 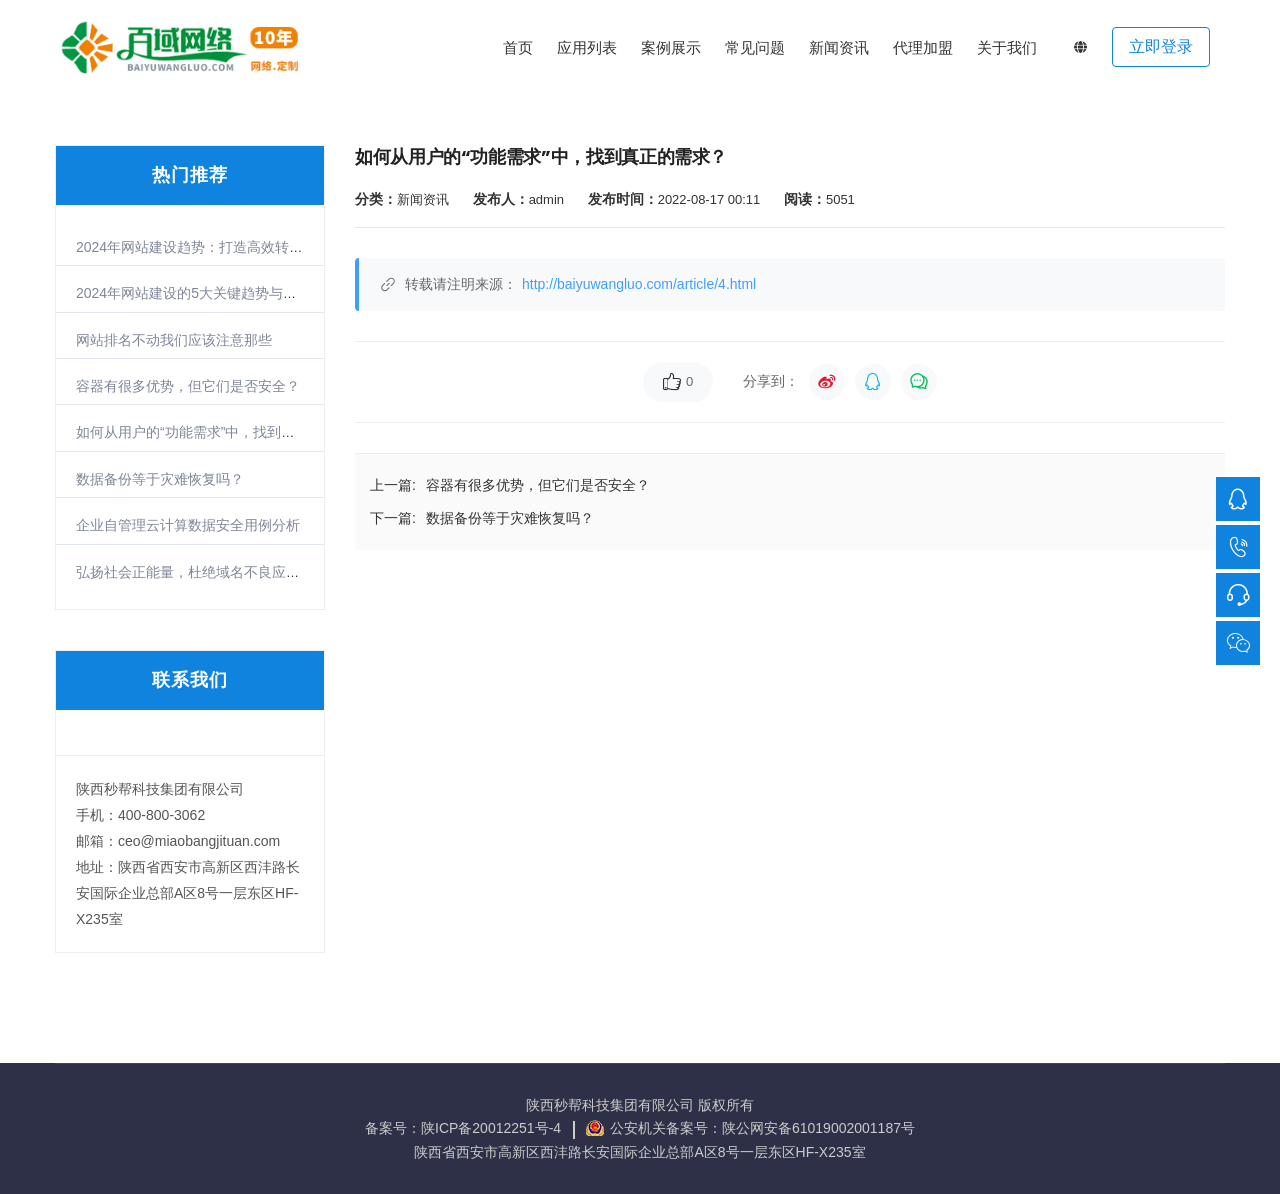 I want to click on 网站排名不动我们应该注意那些, so click(x=174, y=340).